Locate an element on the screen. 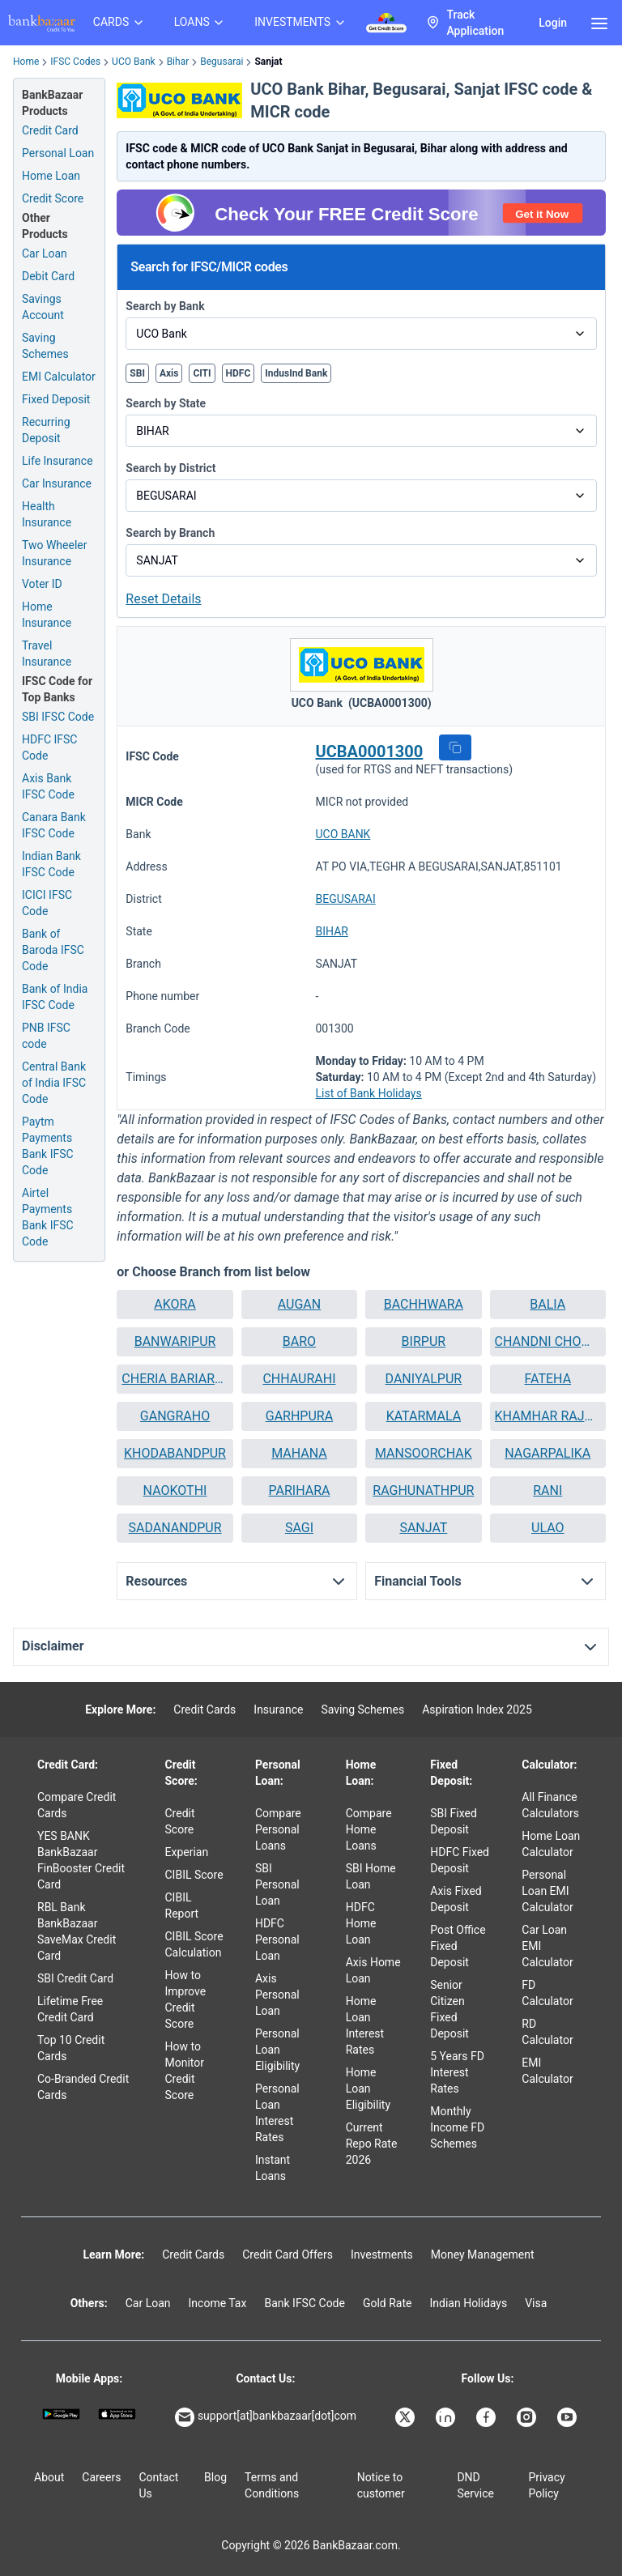 Image resolution: width=622 pixels, height=2576 pixels. [Apple Store] is located at coordinates (117, 2414).